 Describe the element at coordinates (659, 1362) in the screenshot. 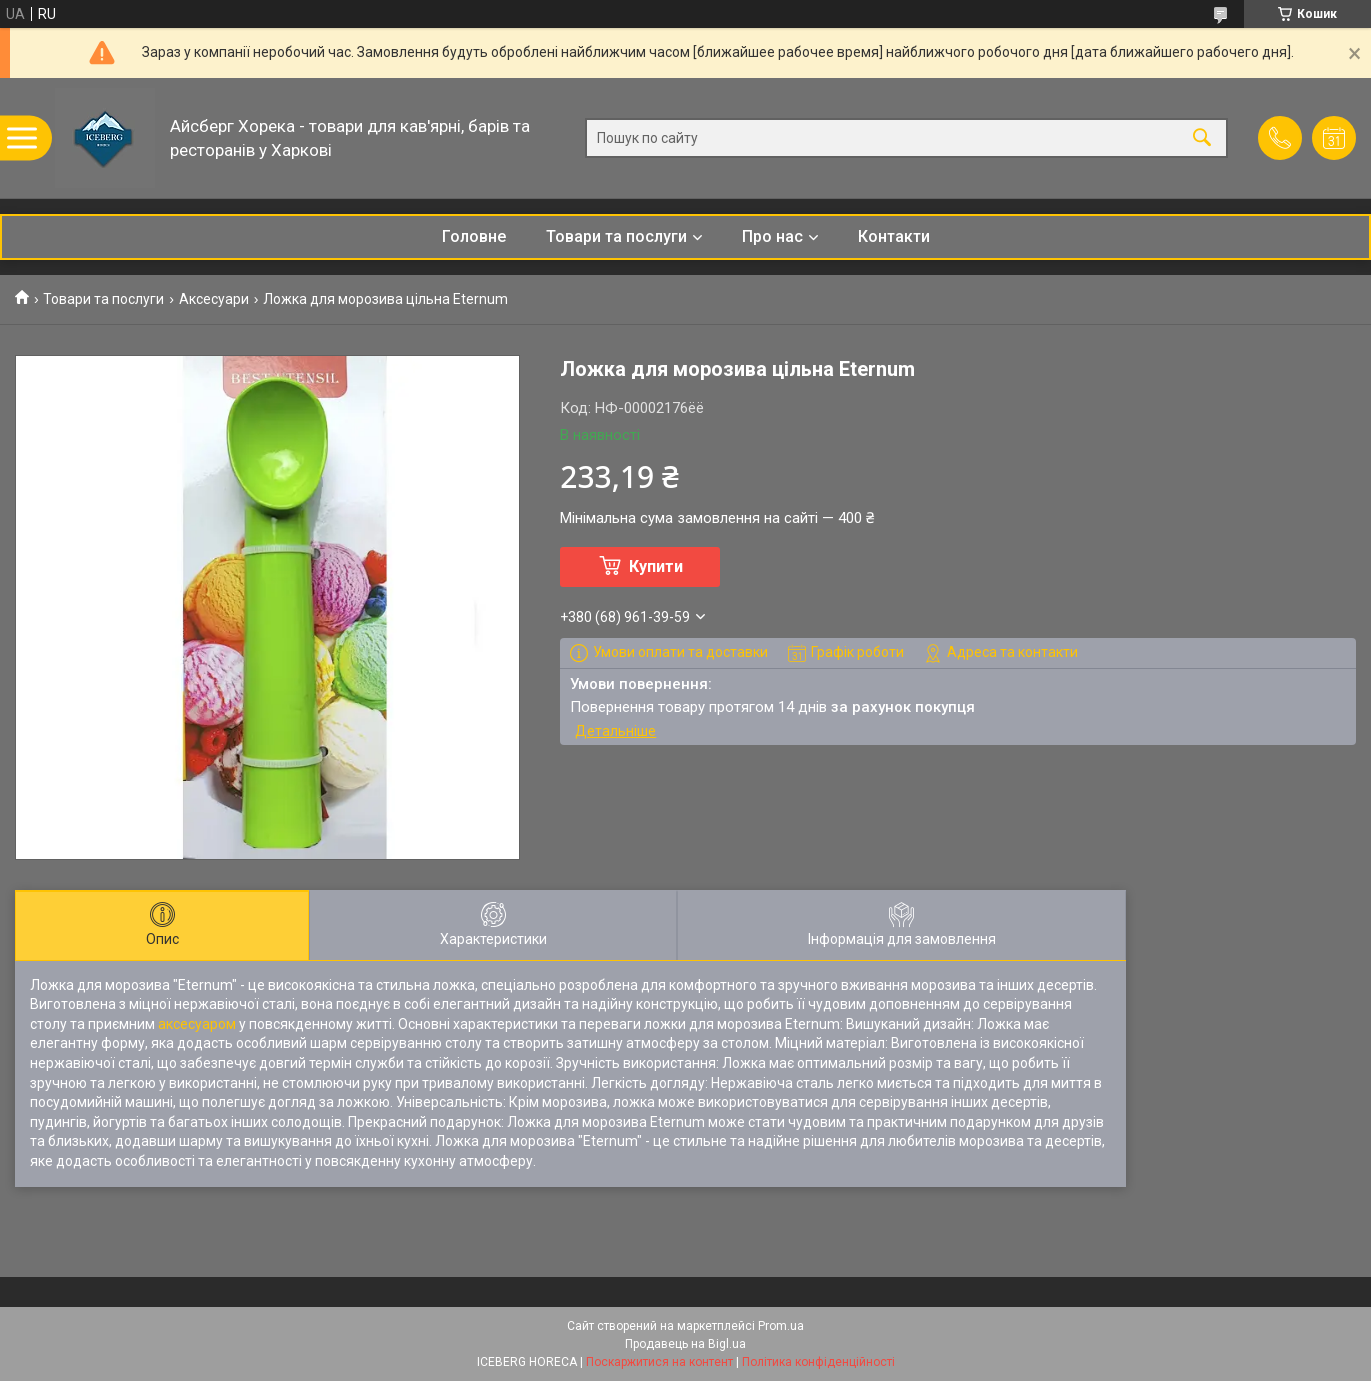

I see `Поскаржитися на контент` at that location.